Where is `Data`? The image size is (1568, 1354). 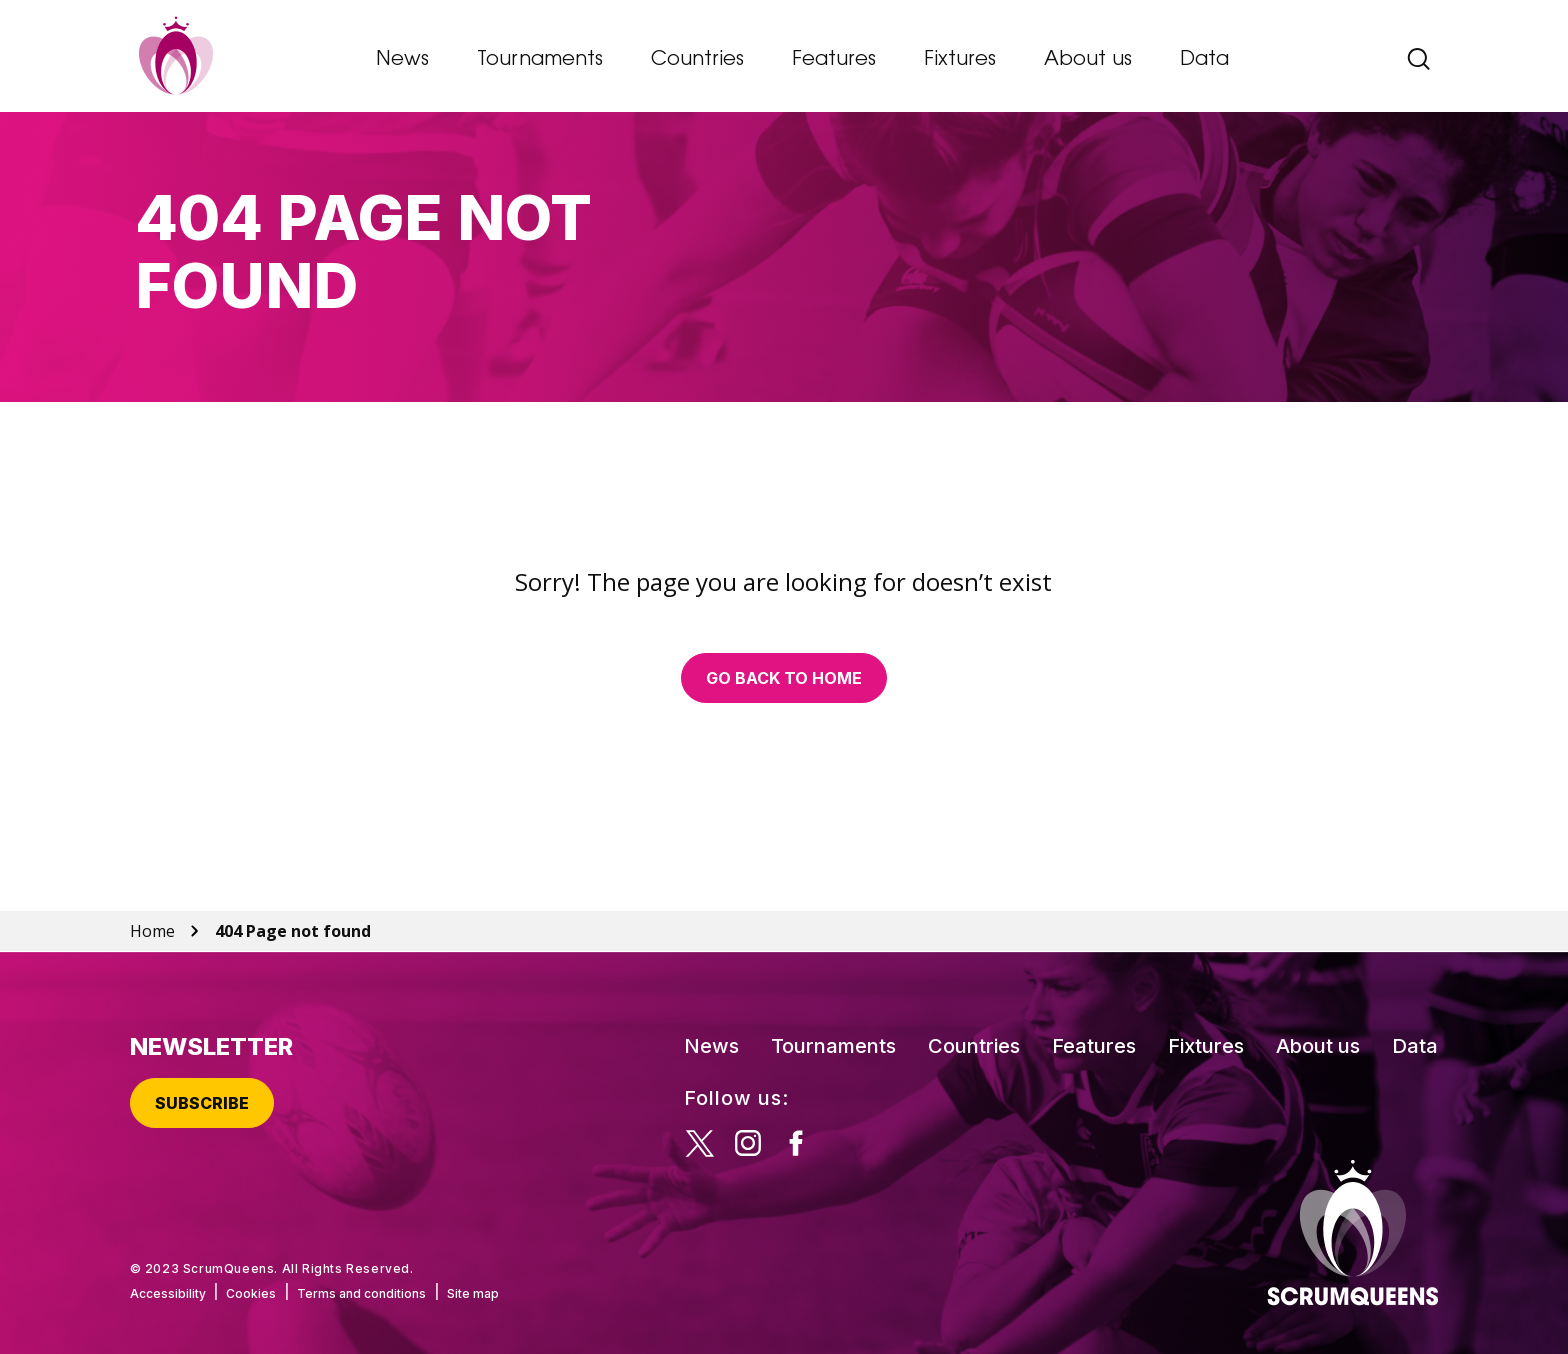
Data is located at coordinates (1204, 60).